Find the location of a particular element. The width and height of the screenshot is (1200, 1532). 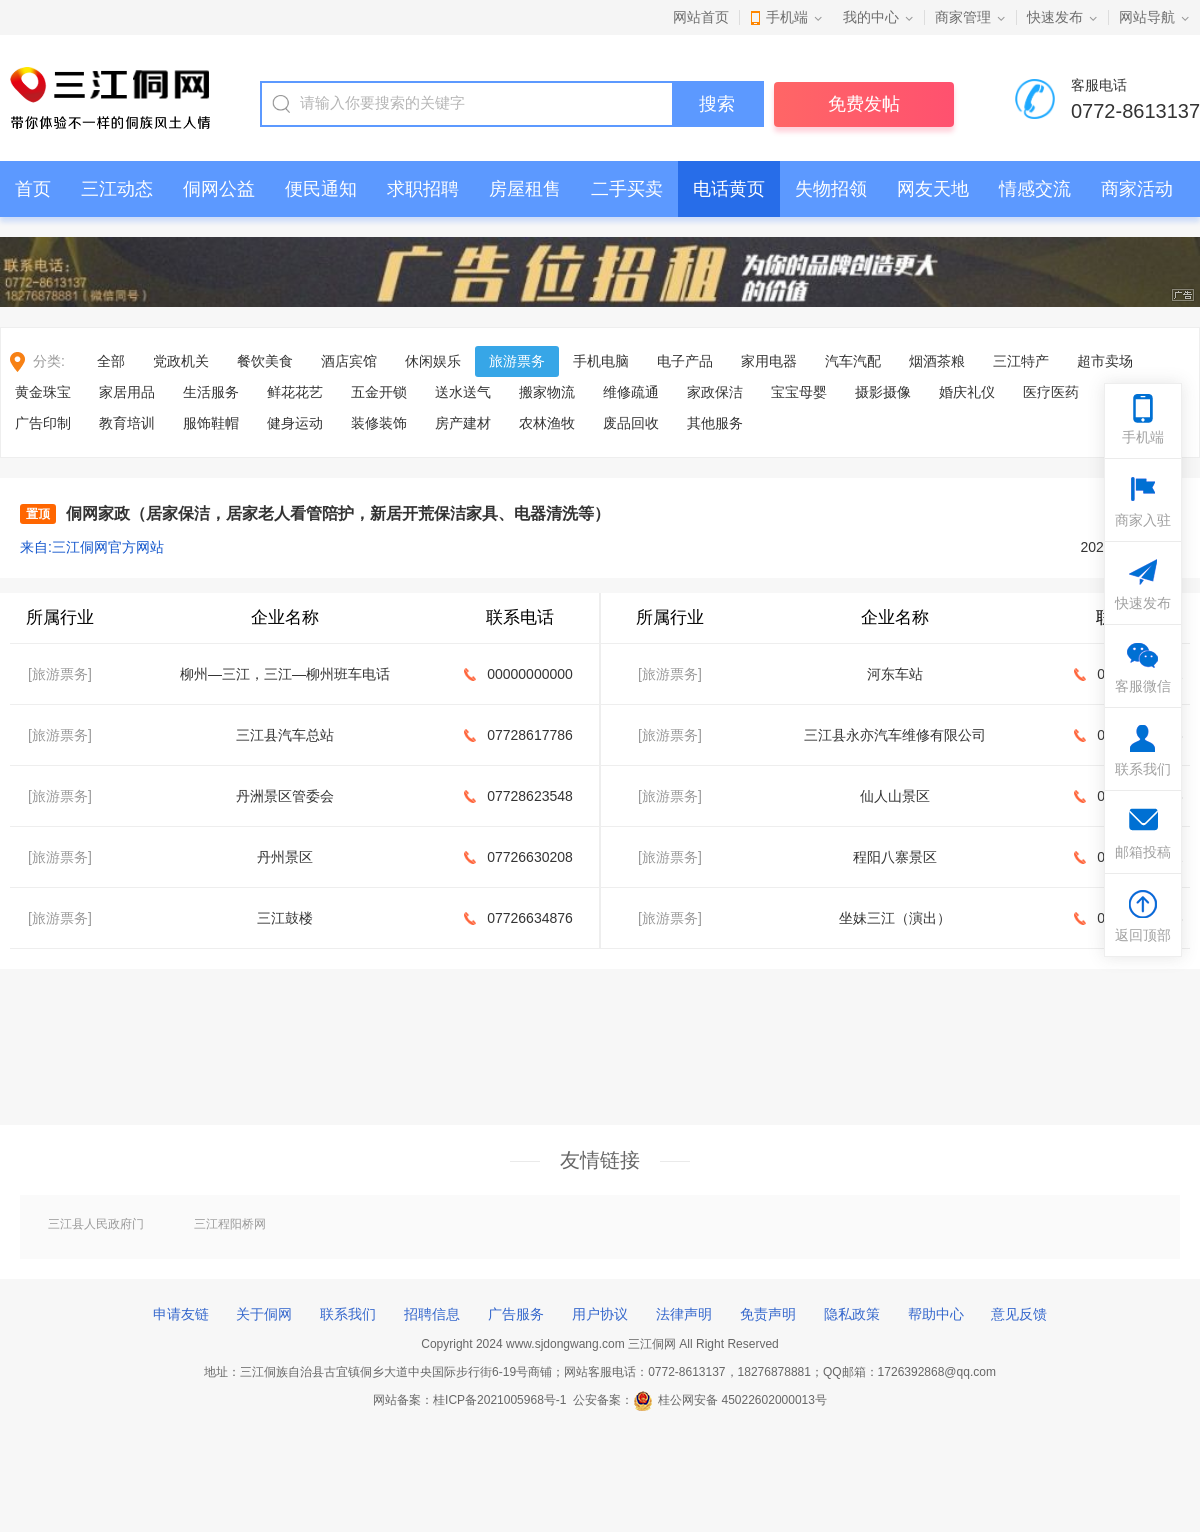

用户协议 is located at coordinates (600, 1314).